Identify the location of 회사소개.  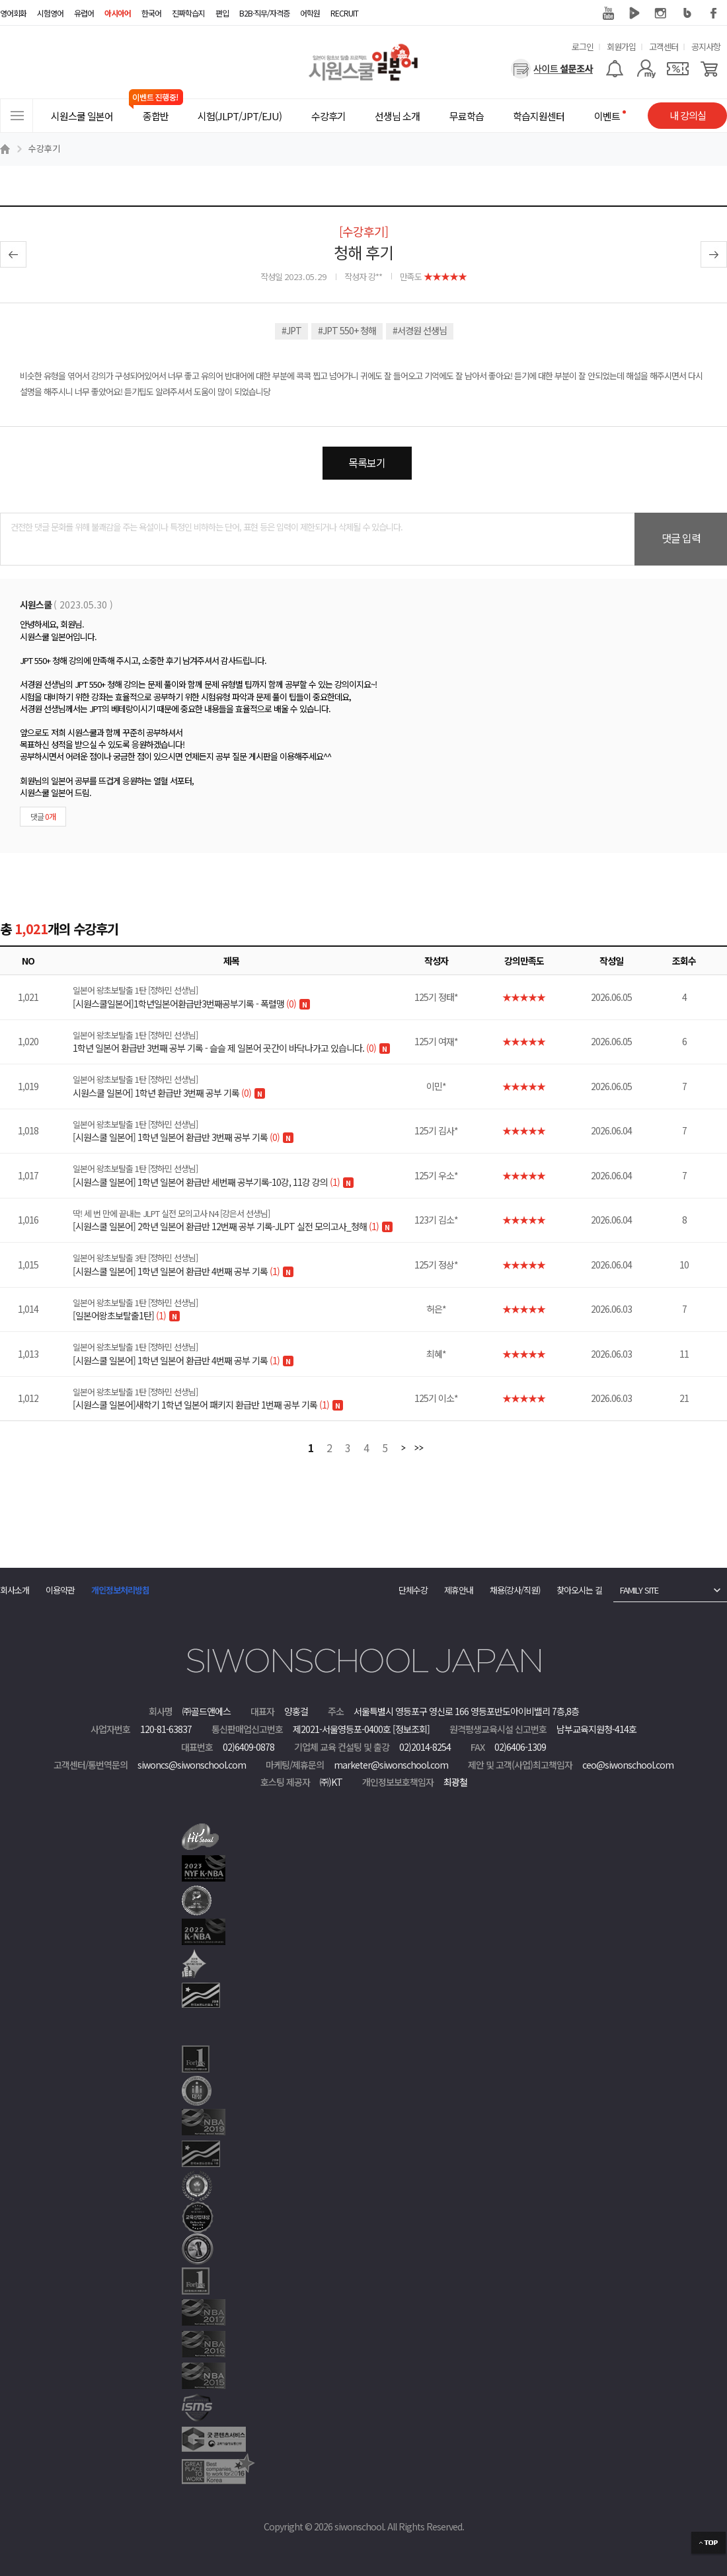
(14, 1590).